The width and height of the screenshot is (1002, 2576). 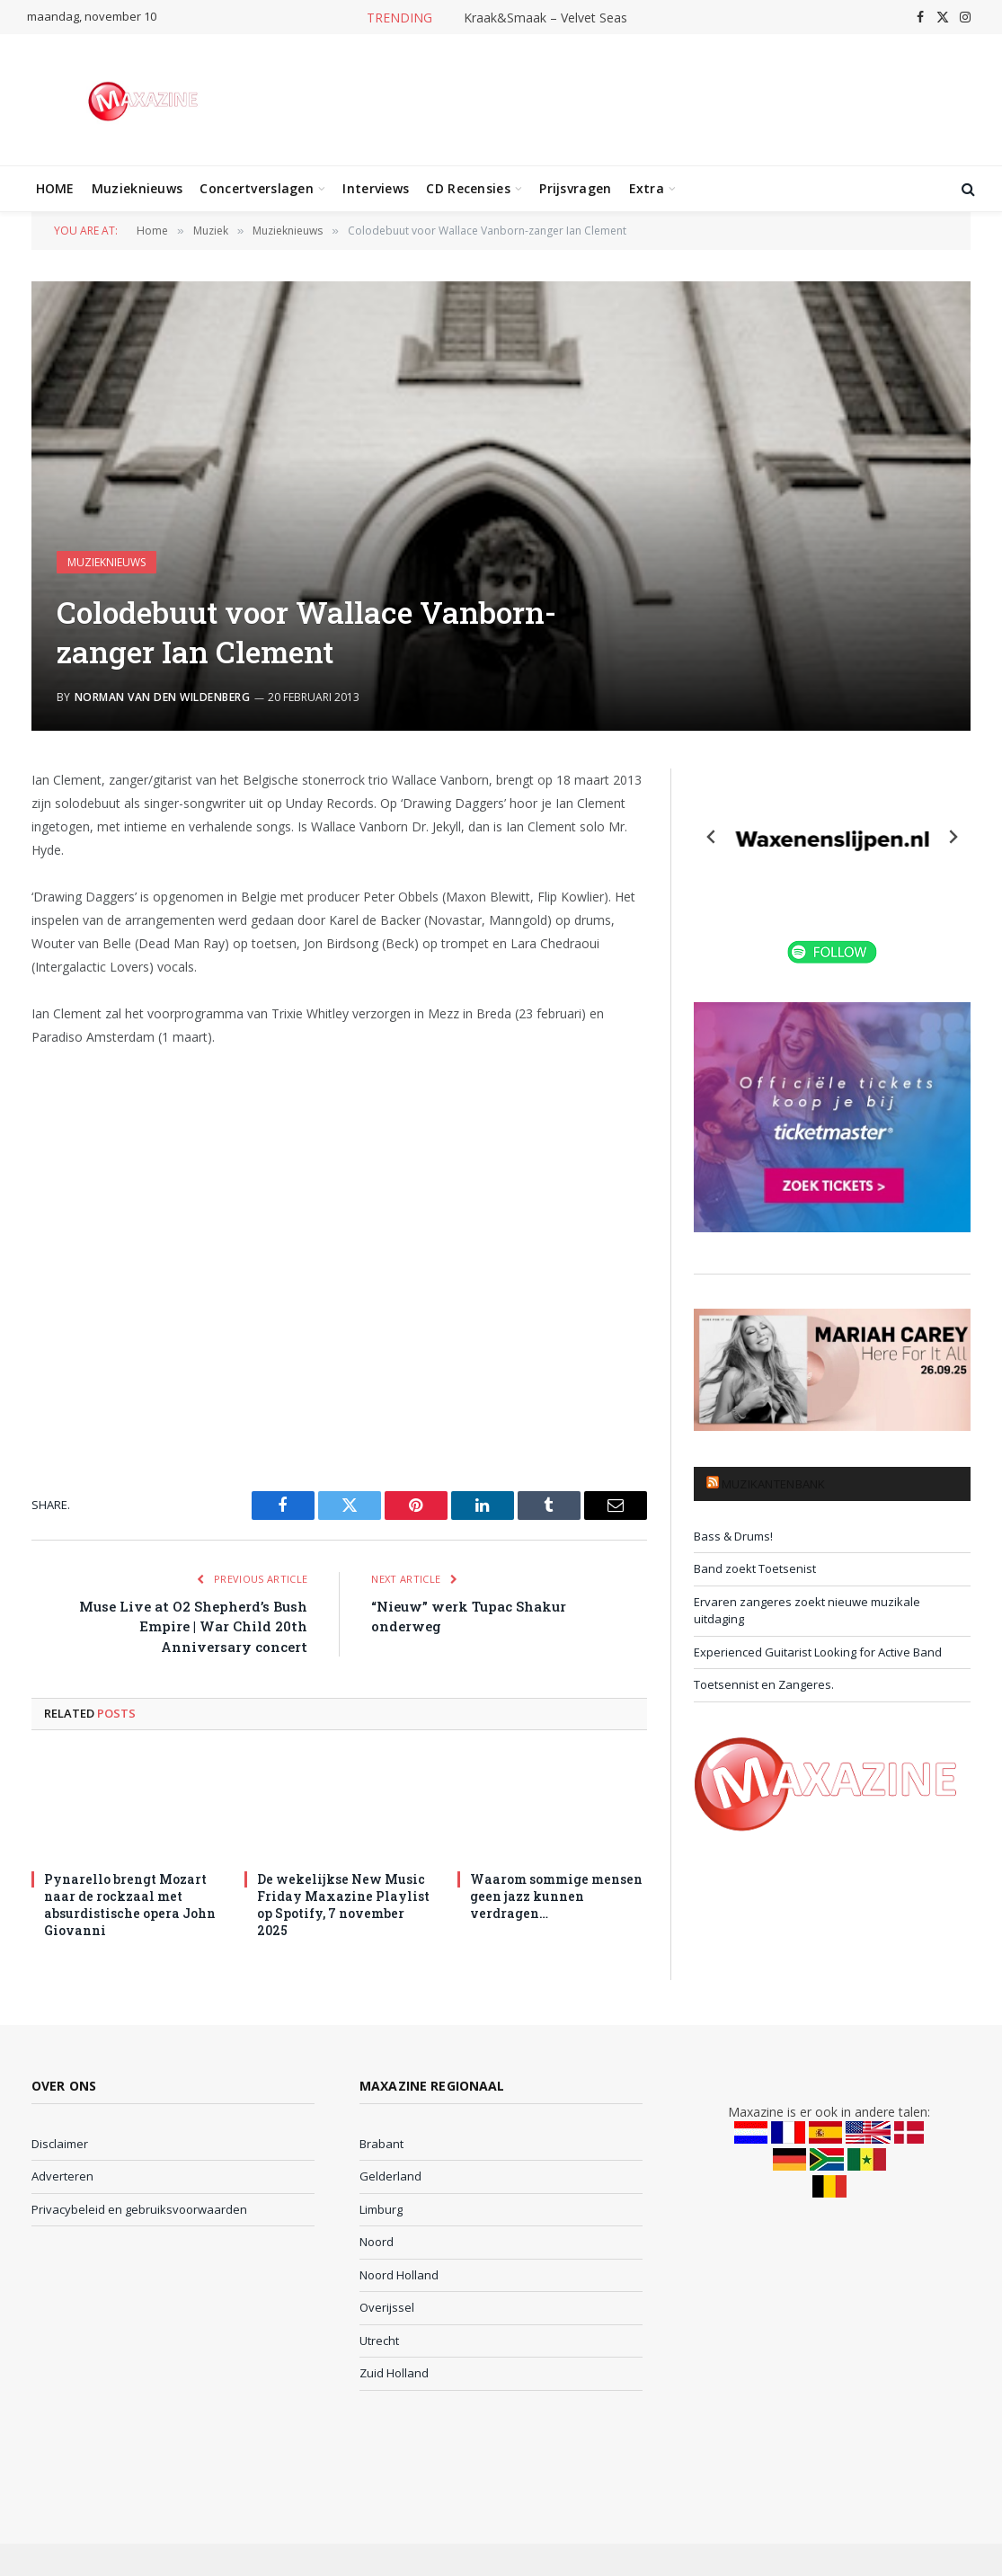 I want to click on Utrecht, so click(x=379, y=2340).